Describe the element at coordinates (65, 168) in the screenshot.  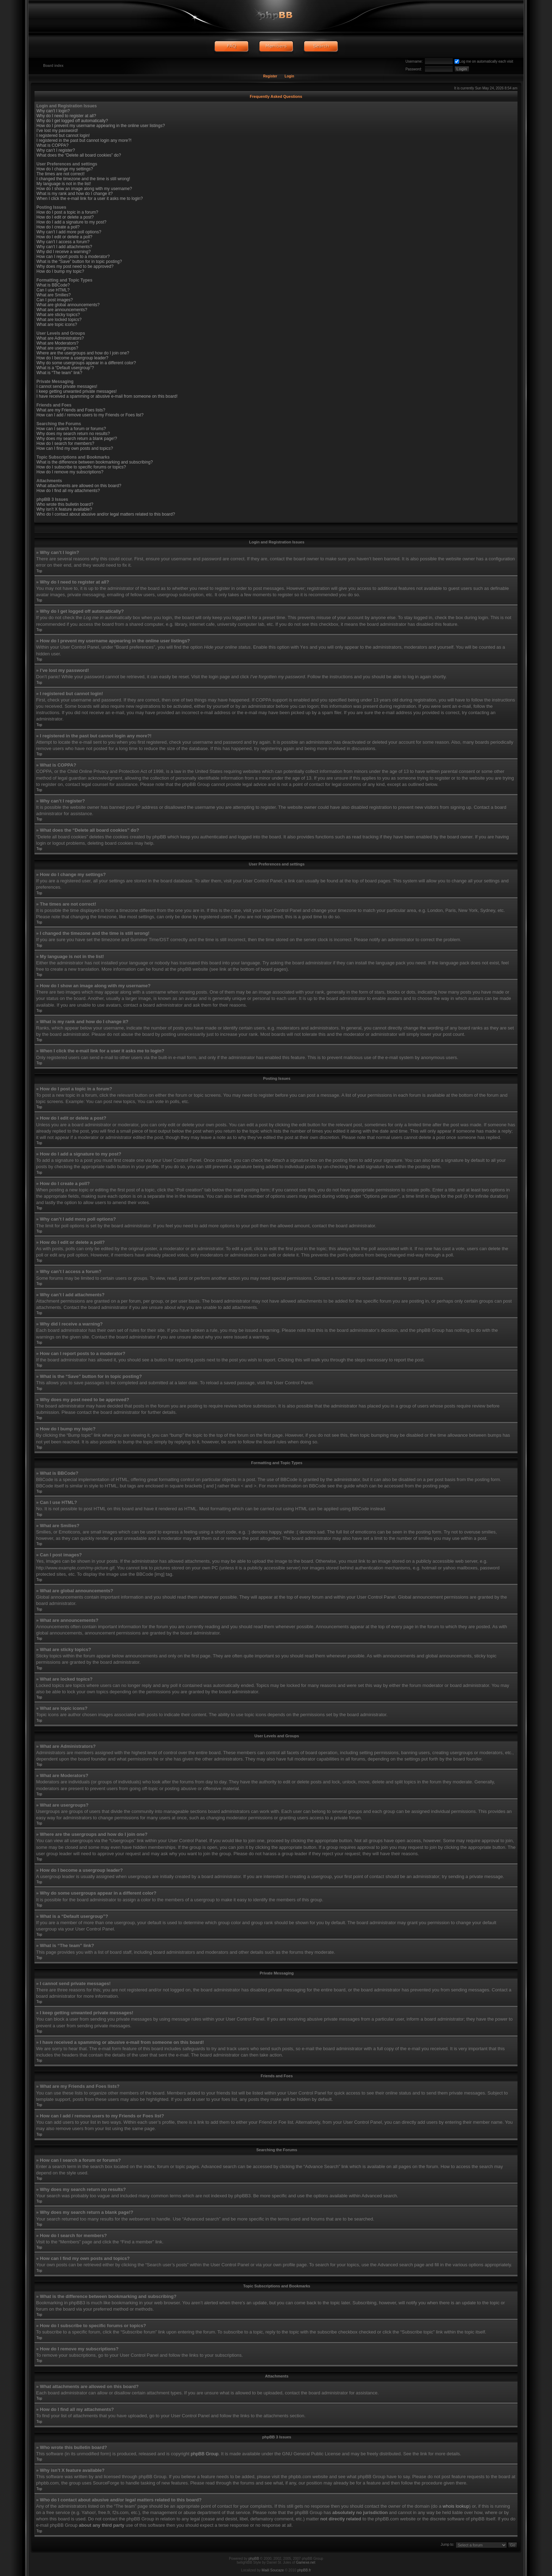
I see `How do I change my settings?` at that location.